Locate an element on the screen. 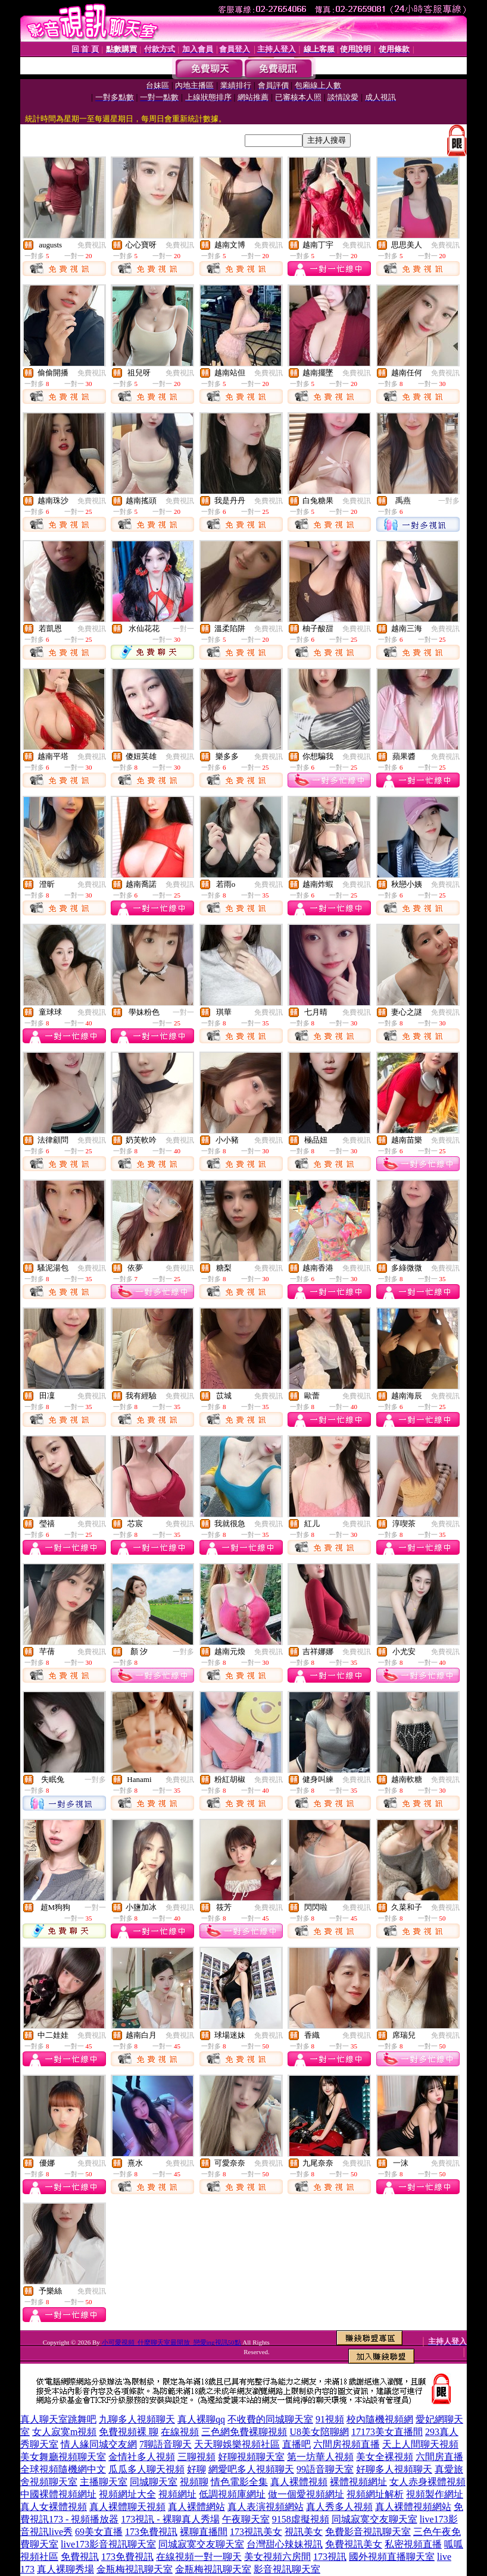 The height and width of the screenshot is (2576, 487). 同城聊天室 is located at coordinates (153, 2482).